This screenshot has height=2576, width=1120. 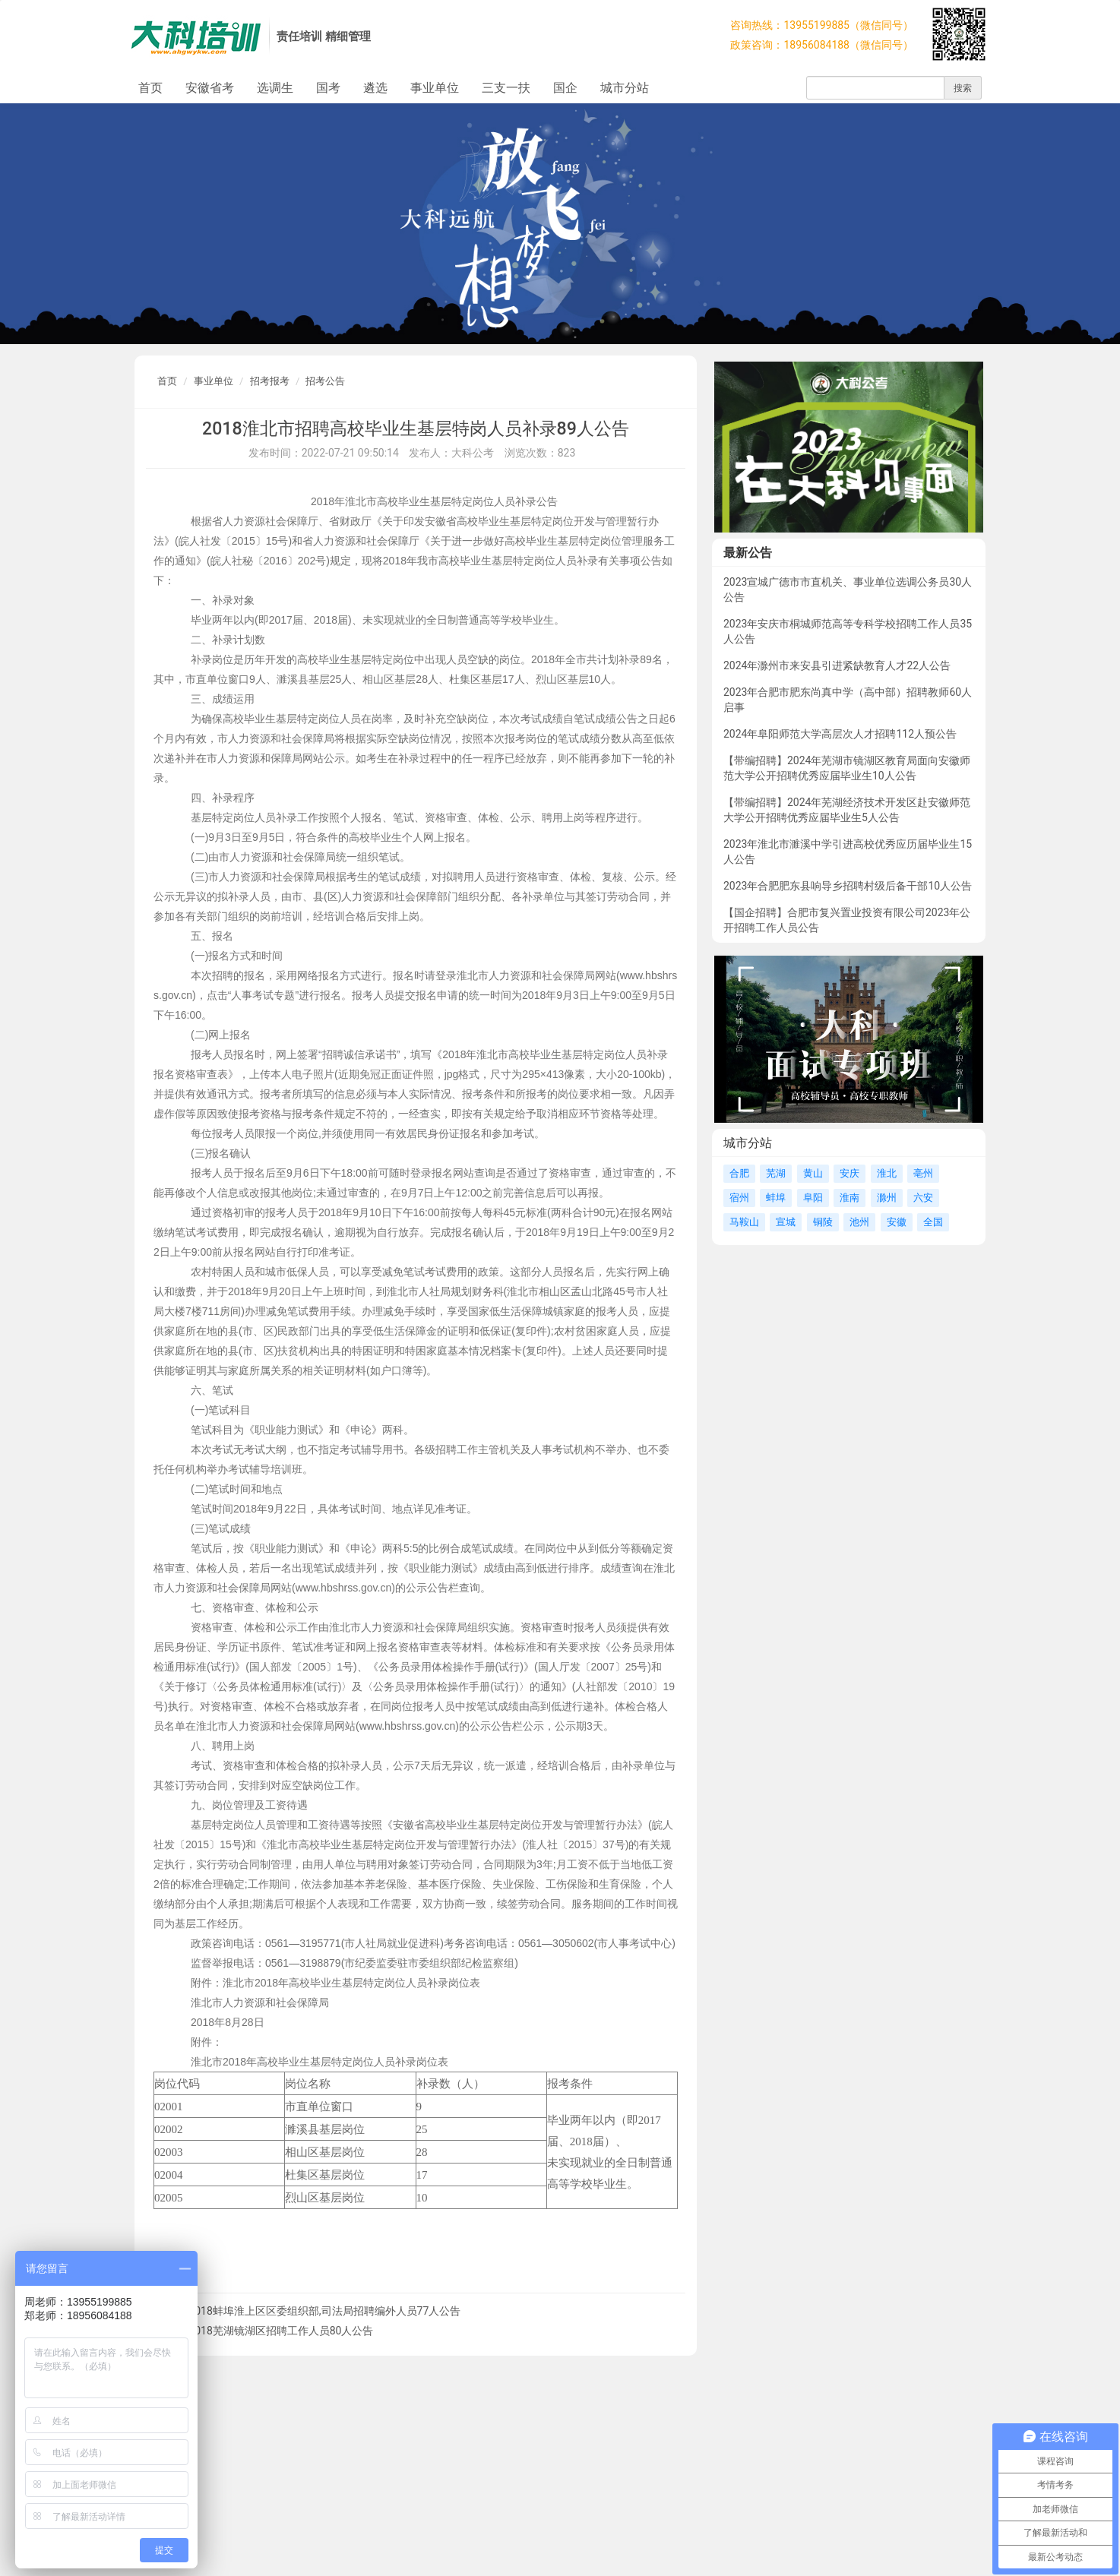 What do you see at coordinates (269, 381) in the screenshot?
I see `招考报考` at bounding box center [269, 381].